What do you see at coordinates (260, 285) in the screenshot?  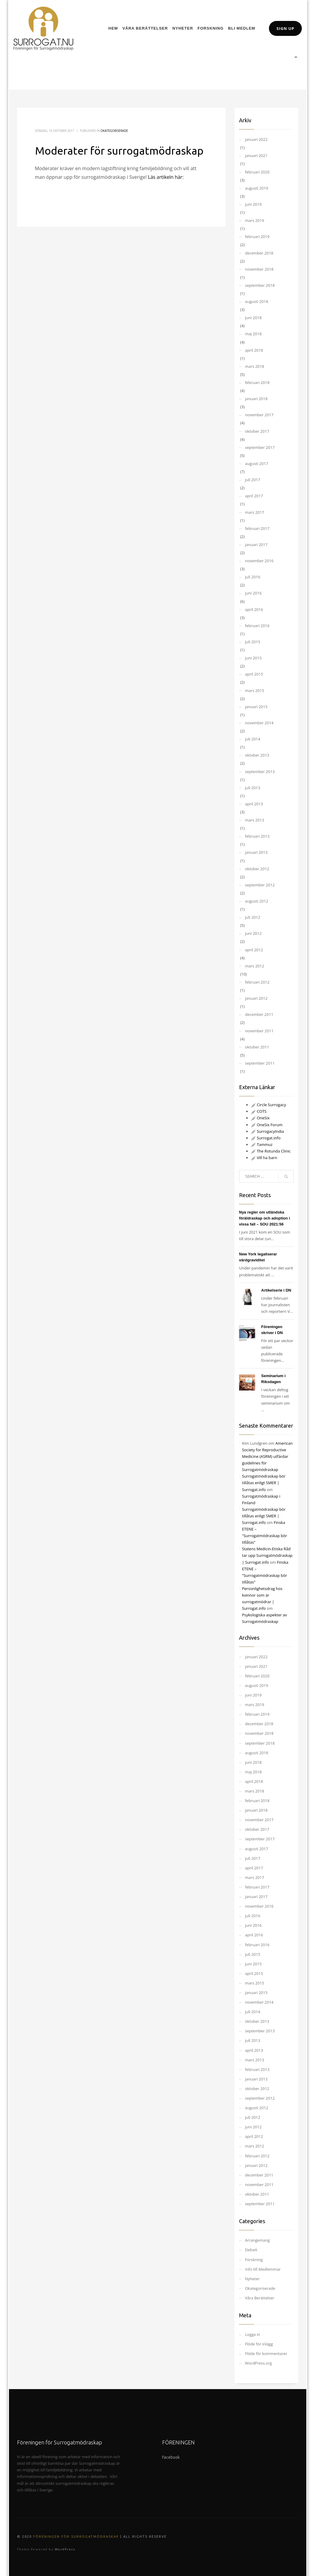 I see `september 2018` at bounding box center [260, 285].